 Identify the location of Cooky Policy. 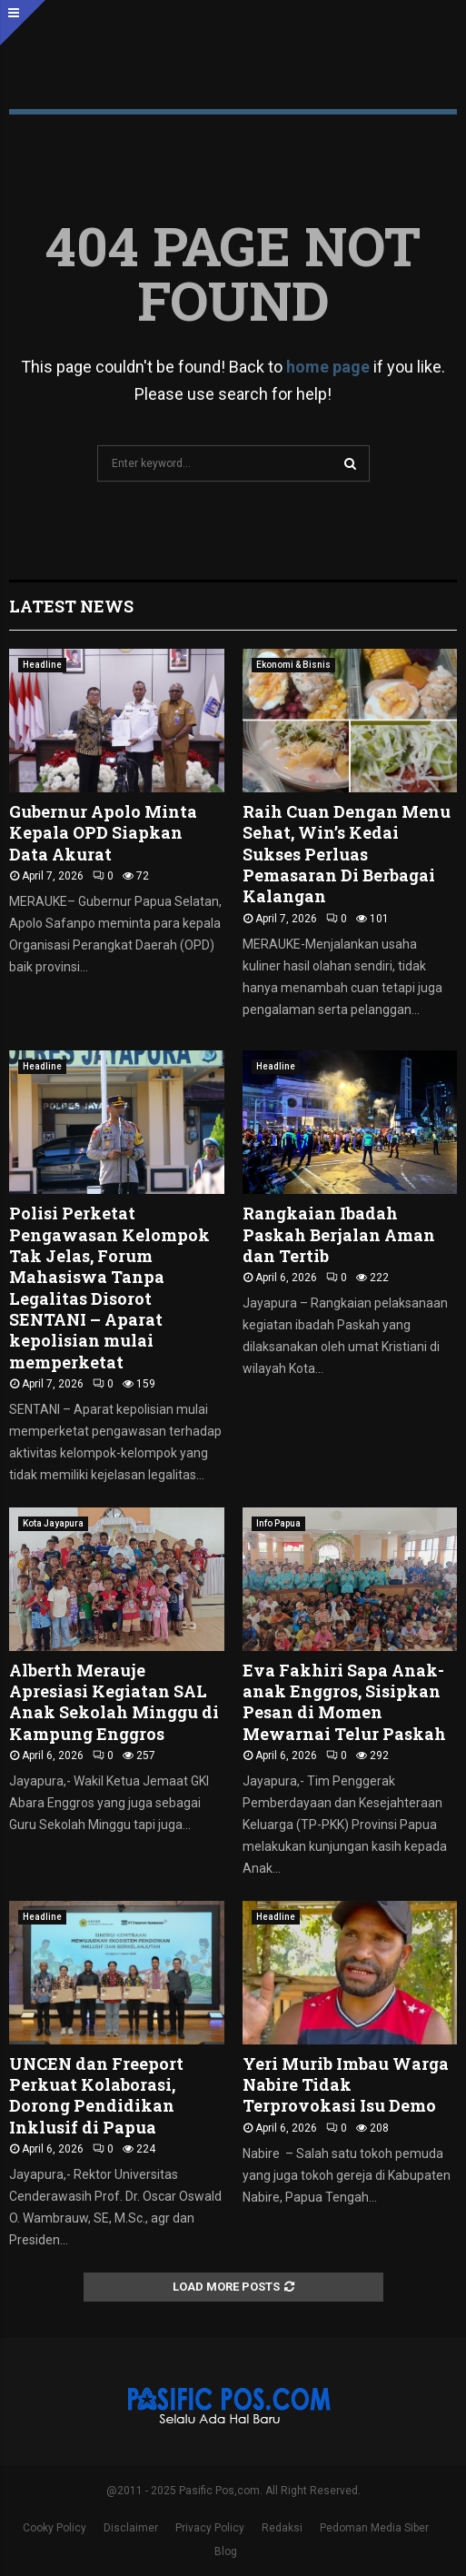
(54, 2527).